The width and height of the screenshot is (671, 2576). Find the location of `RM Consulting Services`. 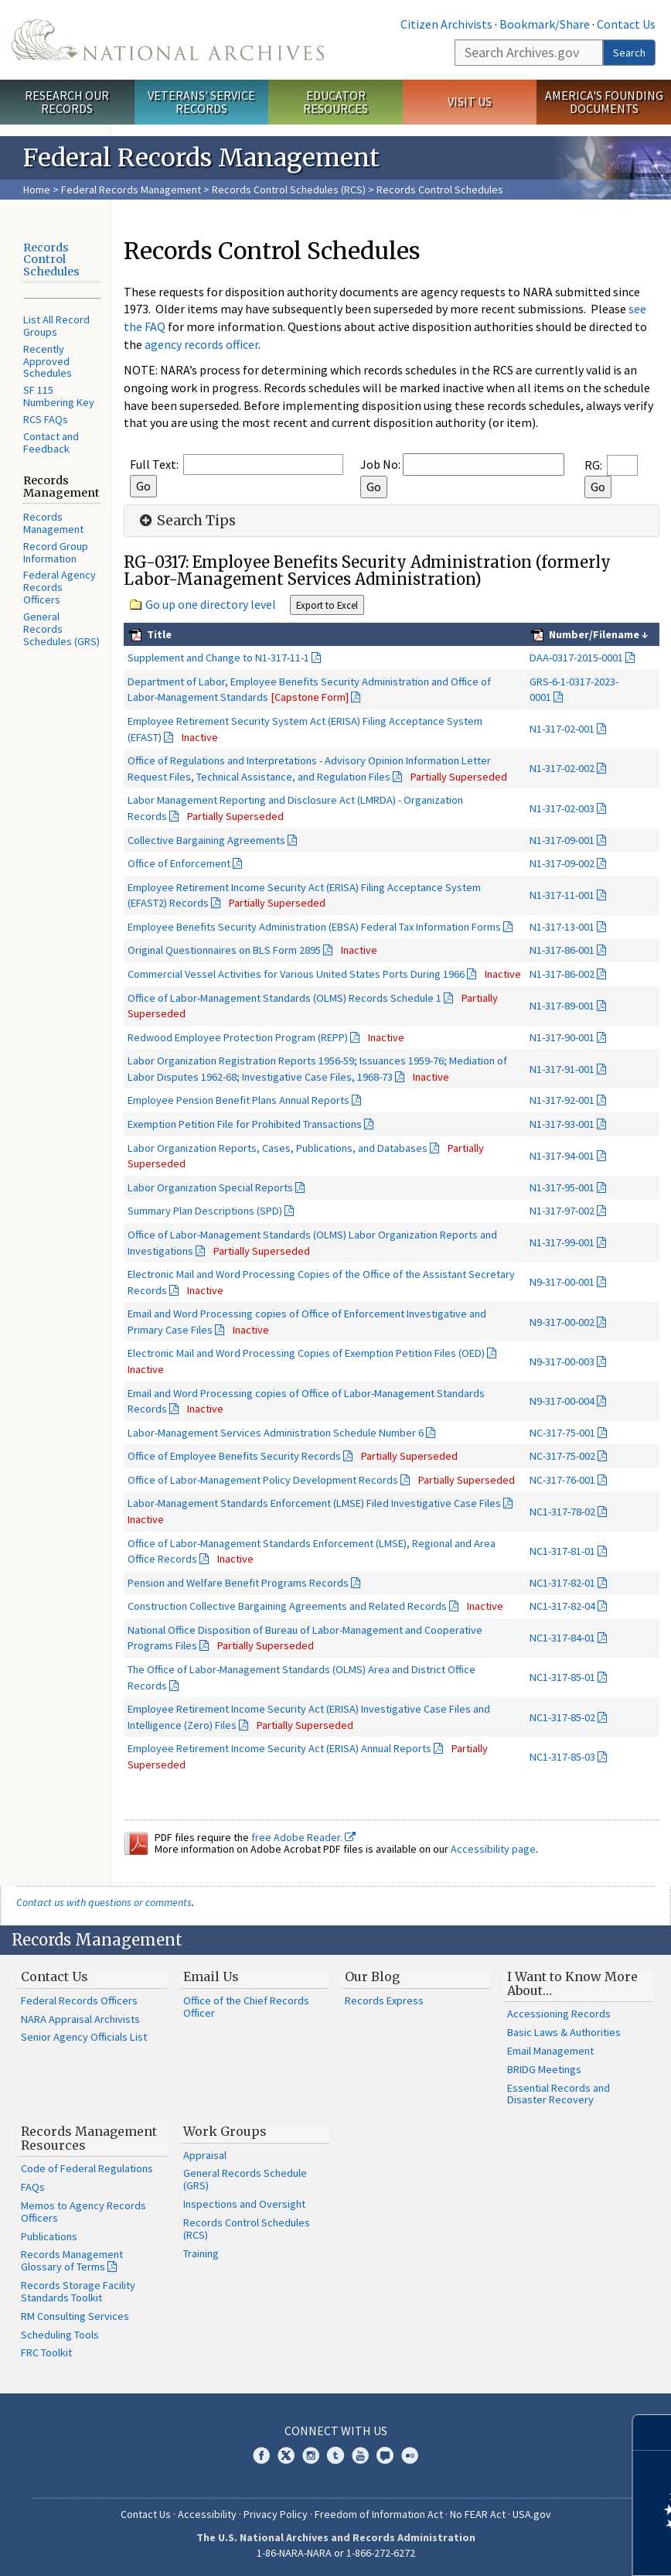

RM Consulting Services is located at coordinates (75, 2316).